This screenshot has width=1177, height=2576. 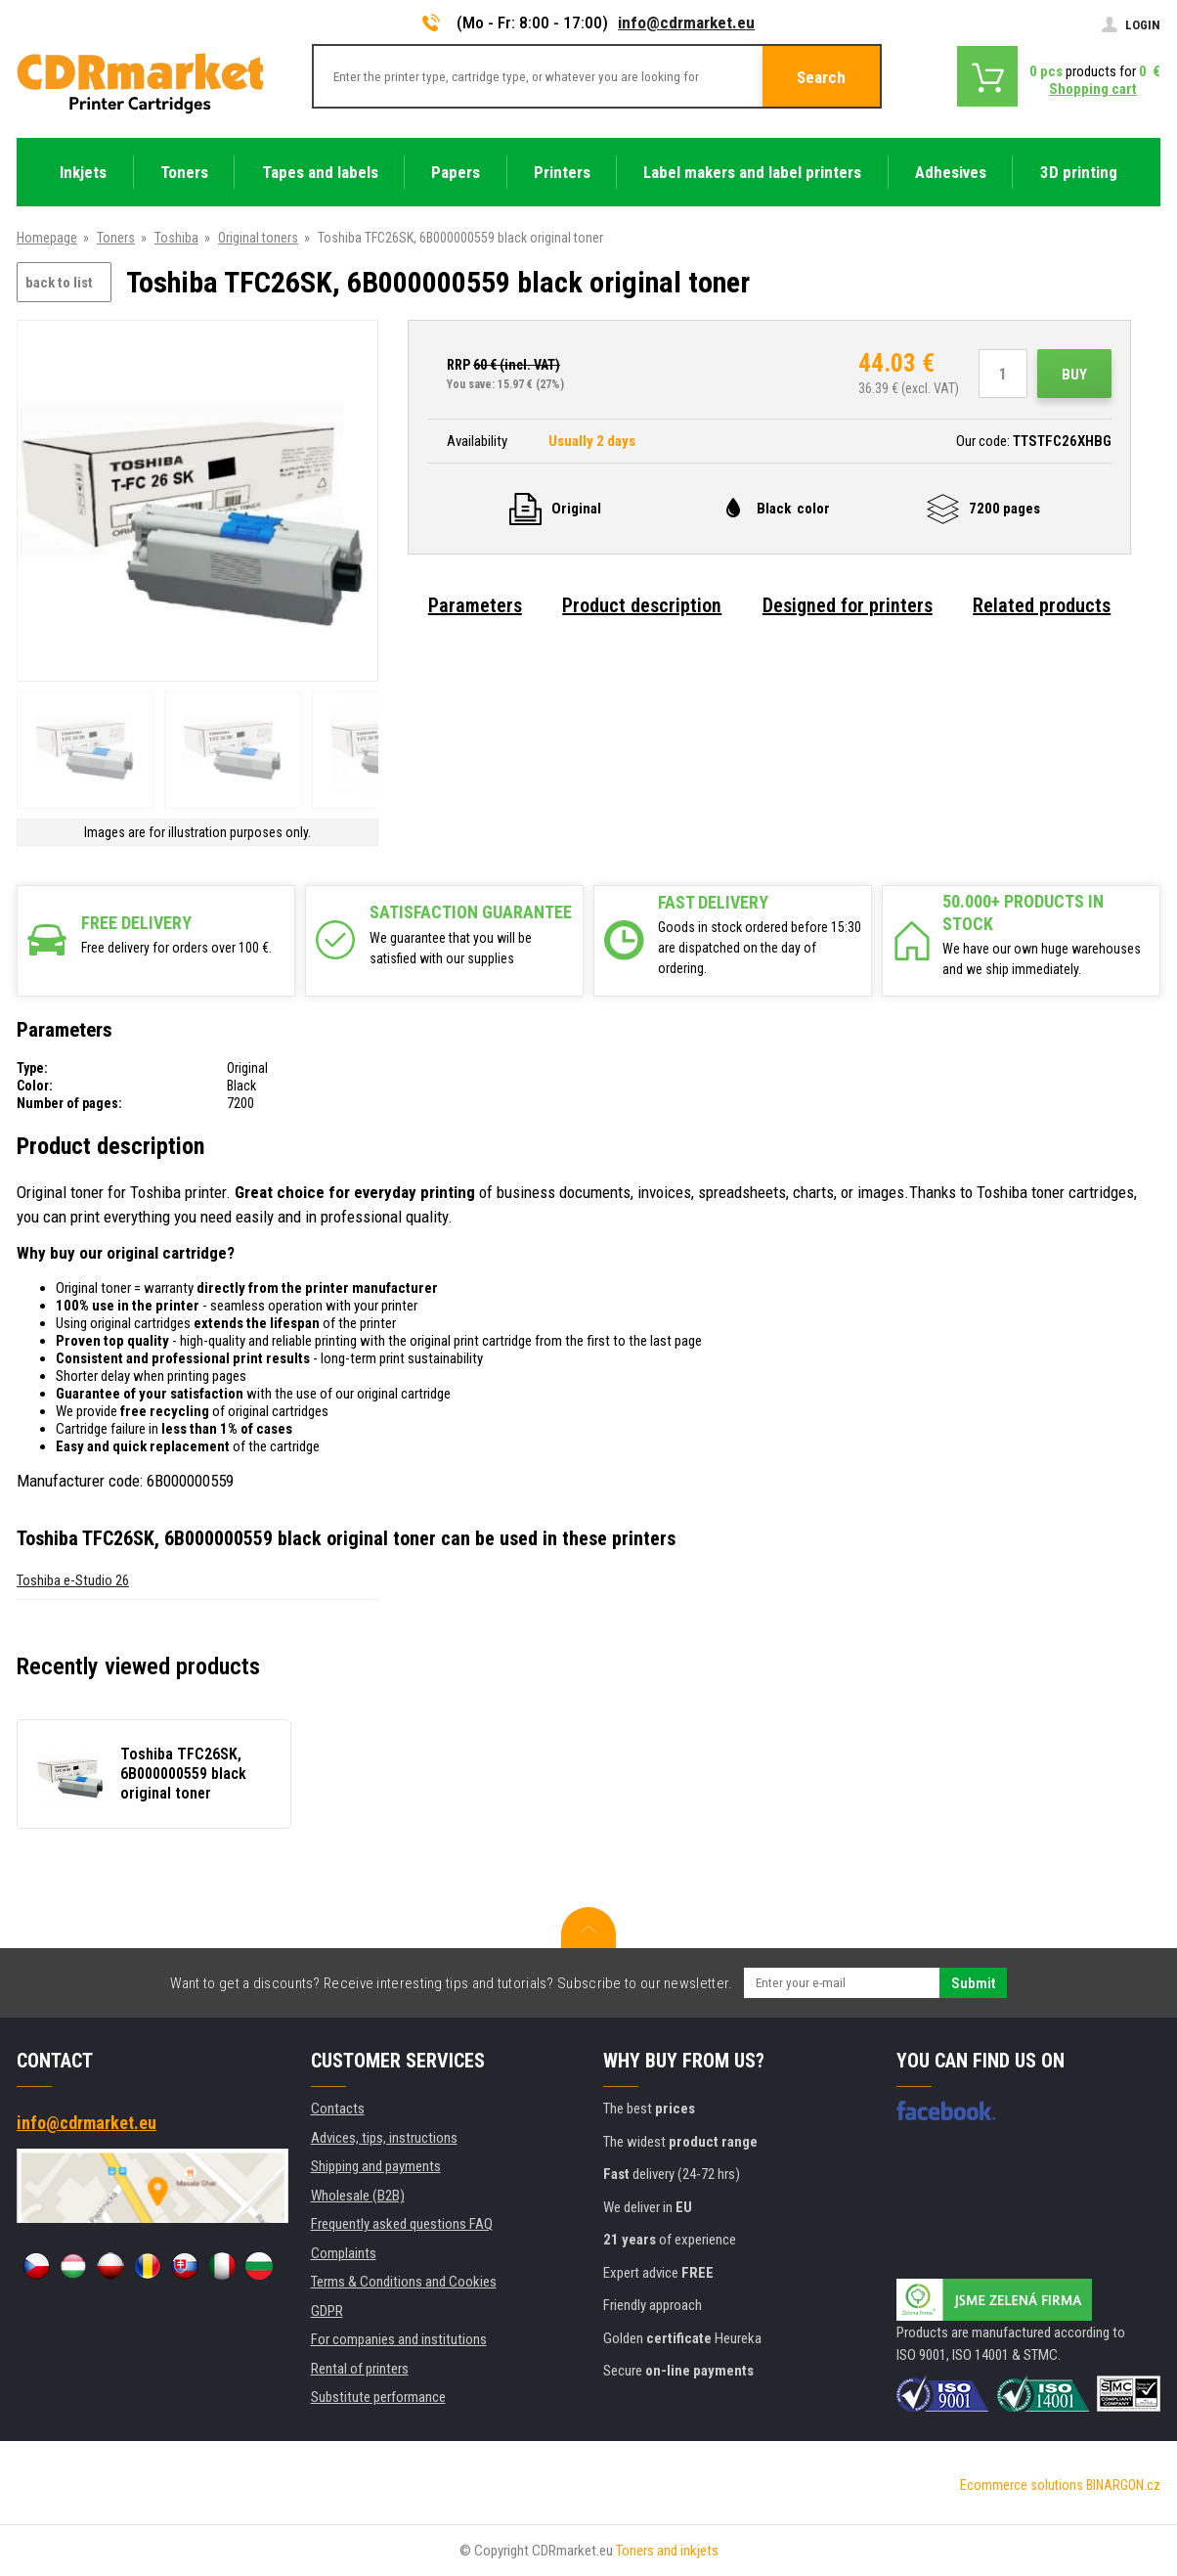 What do you see at coordinates (1042, 605) in the screenshot?
I see `Related products` at bounding box center [1042, 605].